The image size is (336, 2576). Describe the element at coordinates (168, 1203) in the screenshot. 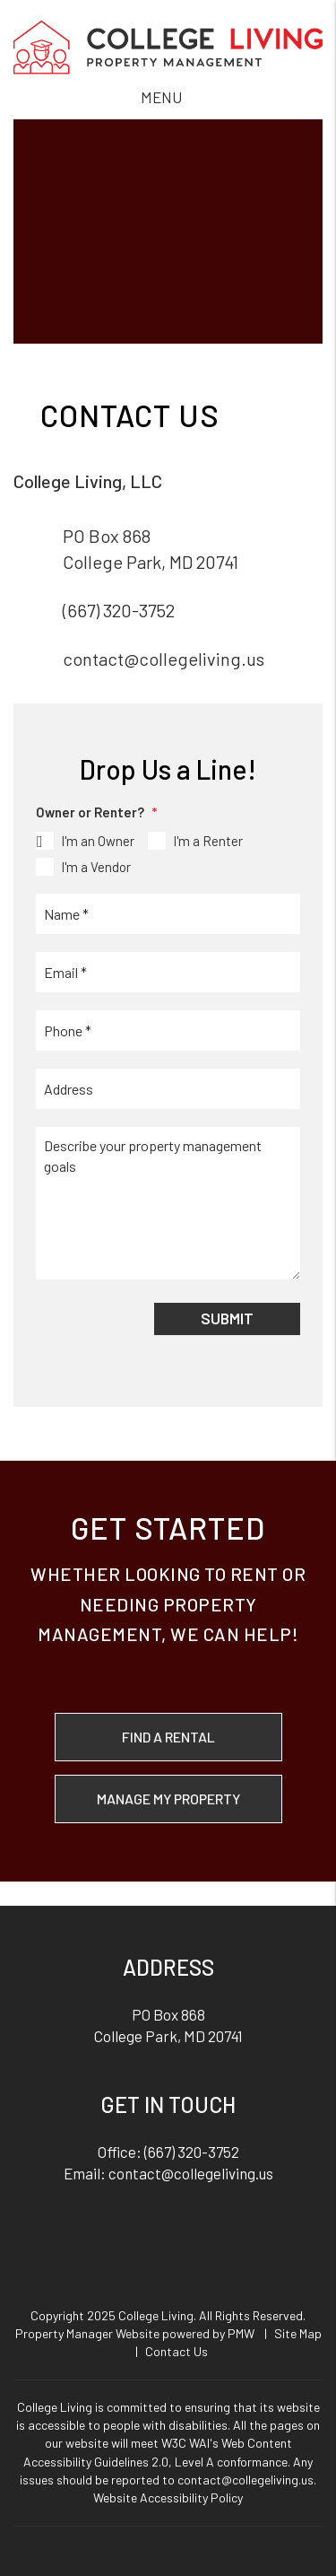

I see `[Describe your property management goals]` at that location.